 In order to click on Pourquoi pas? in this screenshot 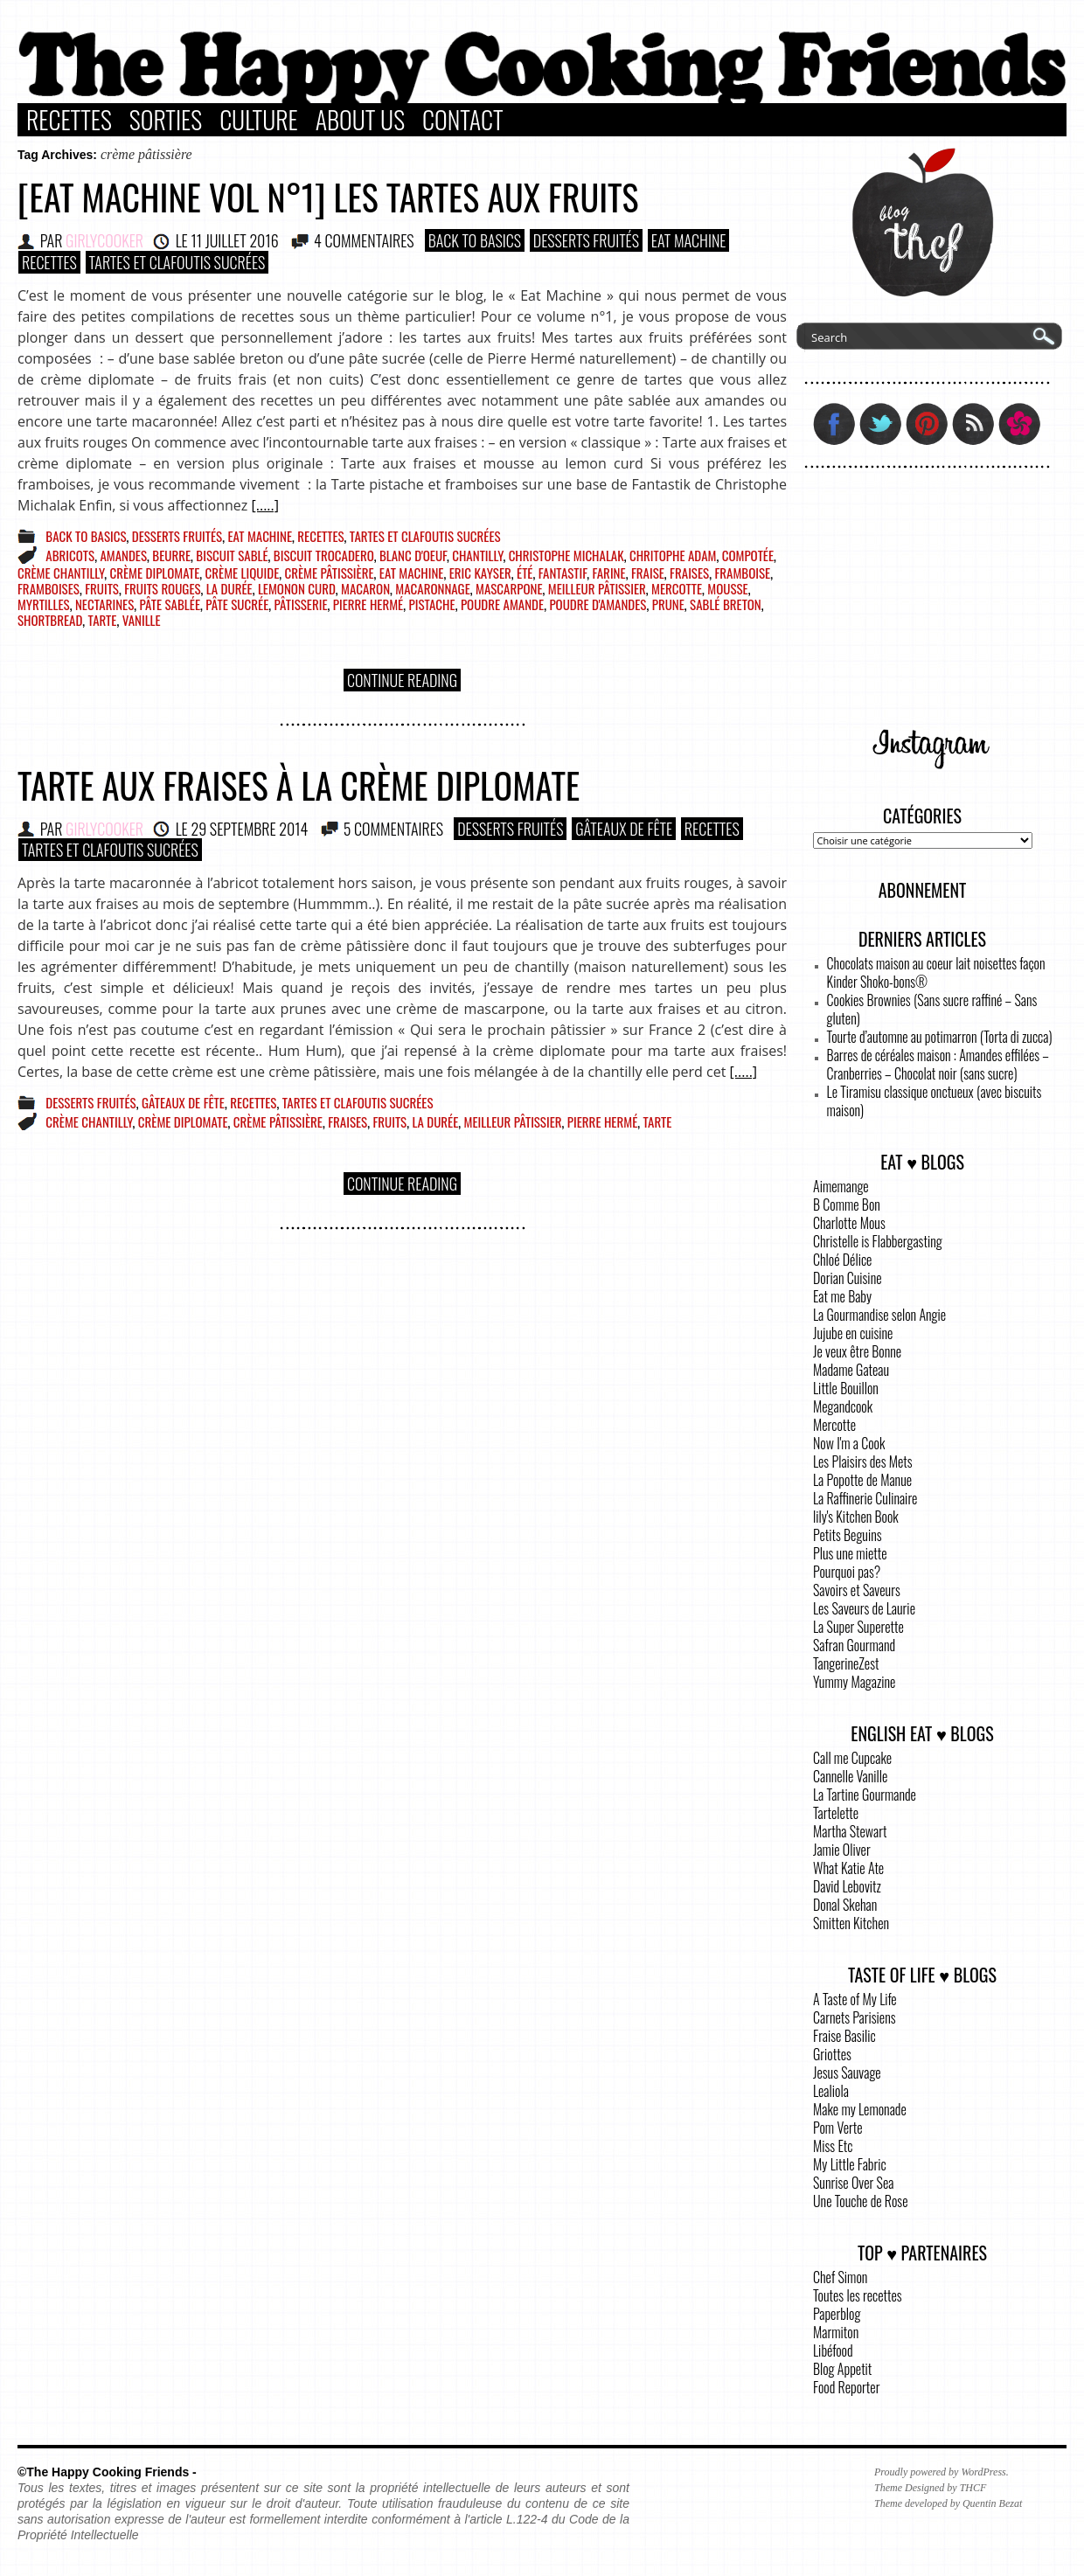, I will do `click(846, 1571)`.